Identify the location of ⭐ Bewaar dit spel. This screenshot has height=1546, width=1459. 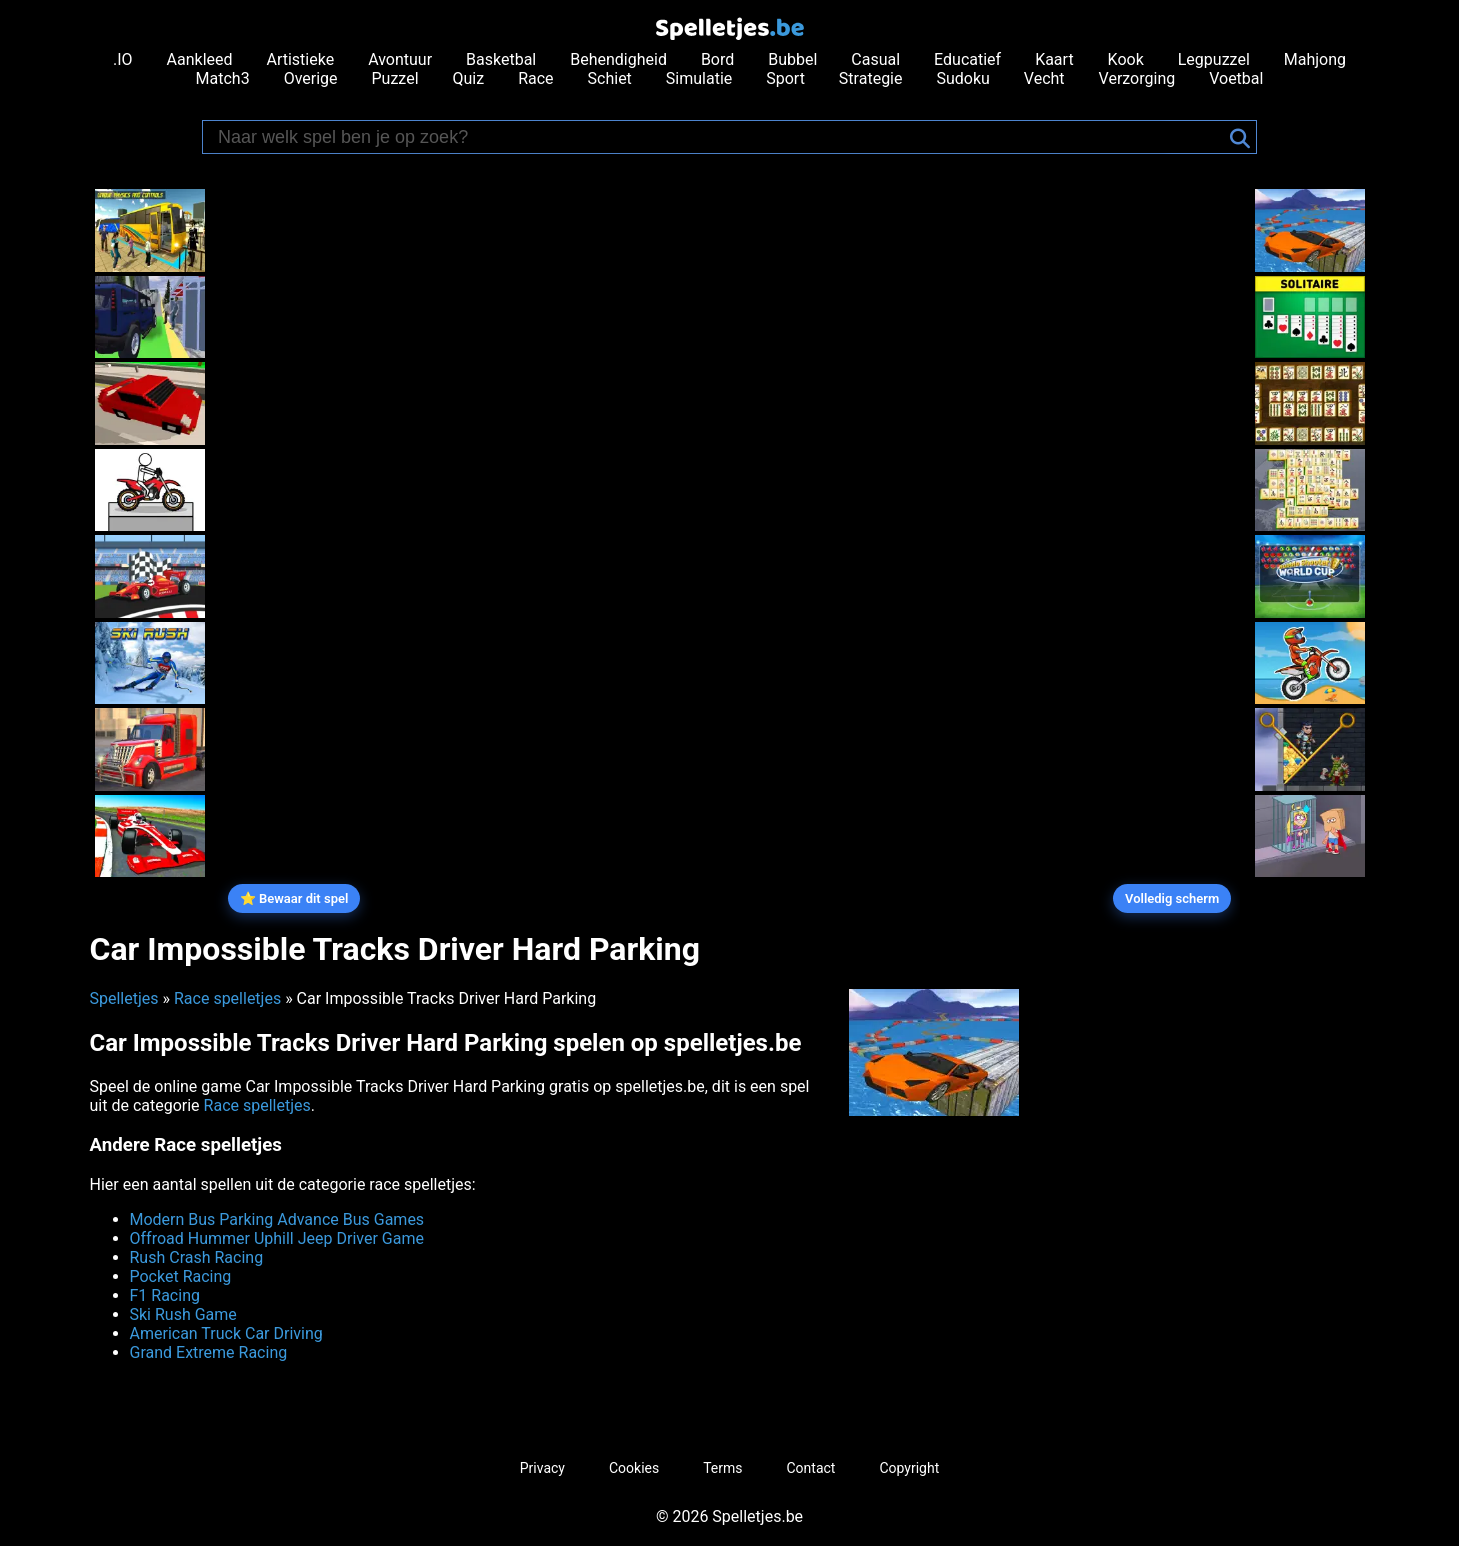
(294, 898).